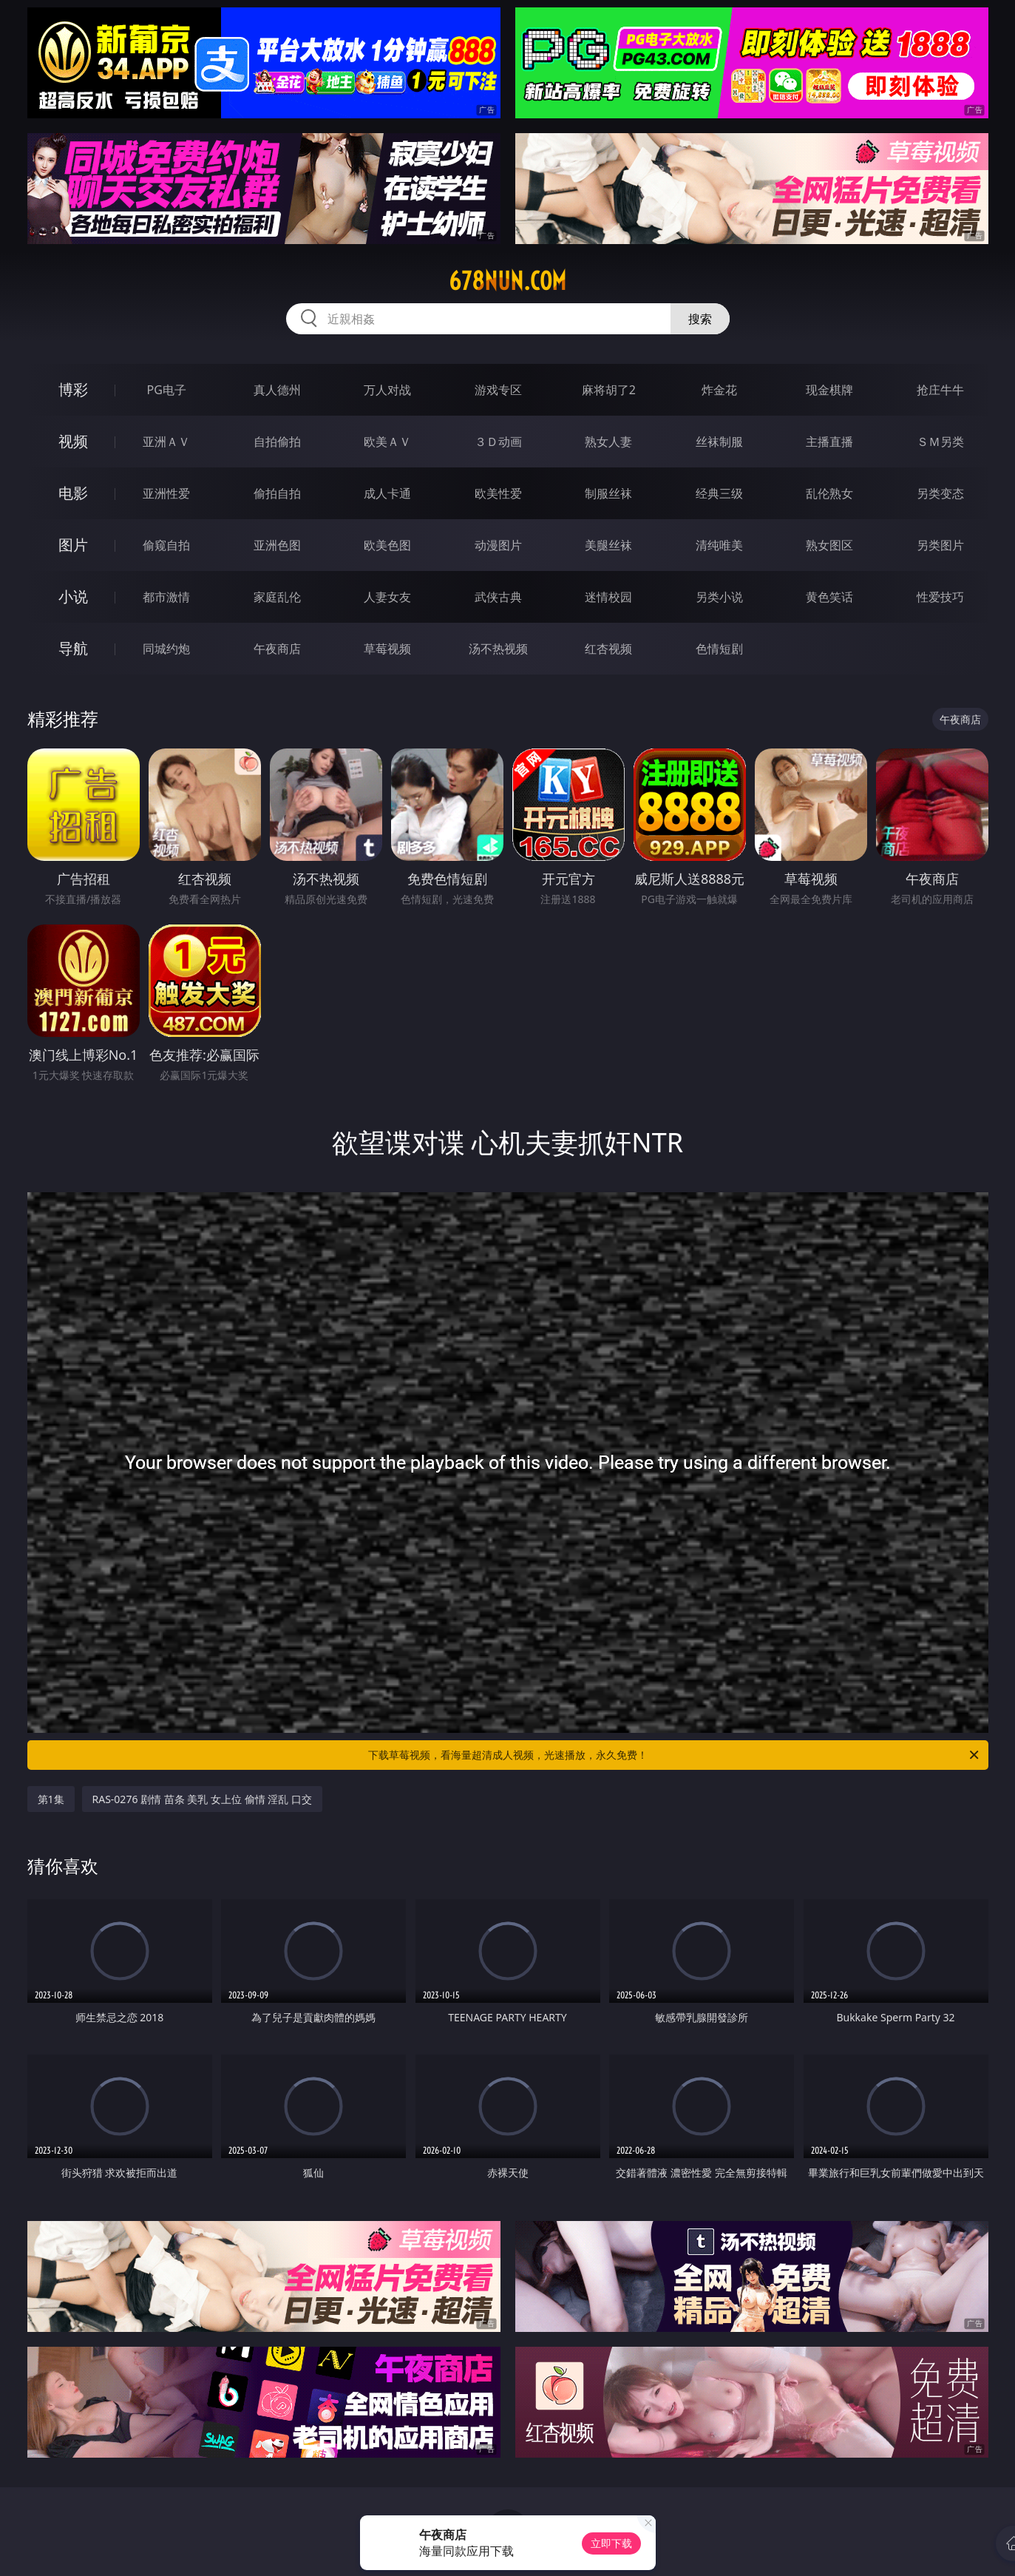 This screenshot has width=1015, height=2576. What do you see at coordinates (719, 493) in the screenshot?
I see `经典三级` at bounding box center [719, 493].